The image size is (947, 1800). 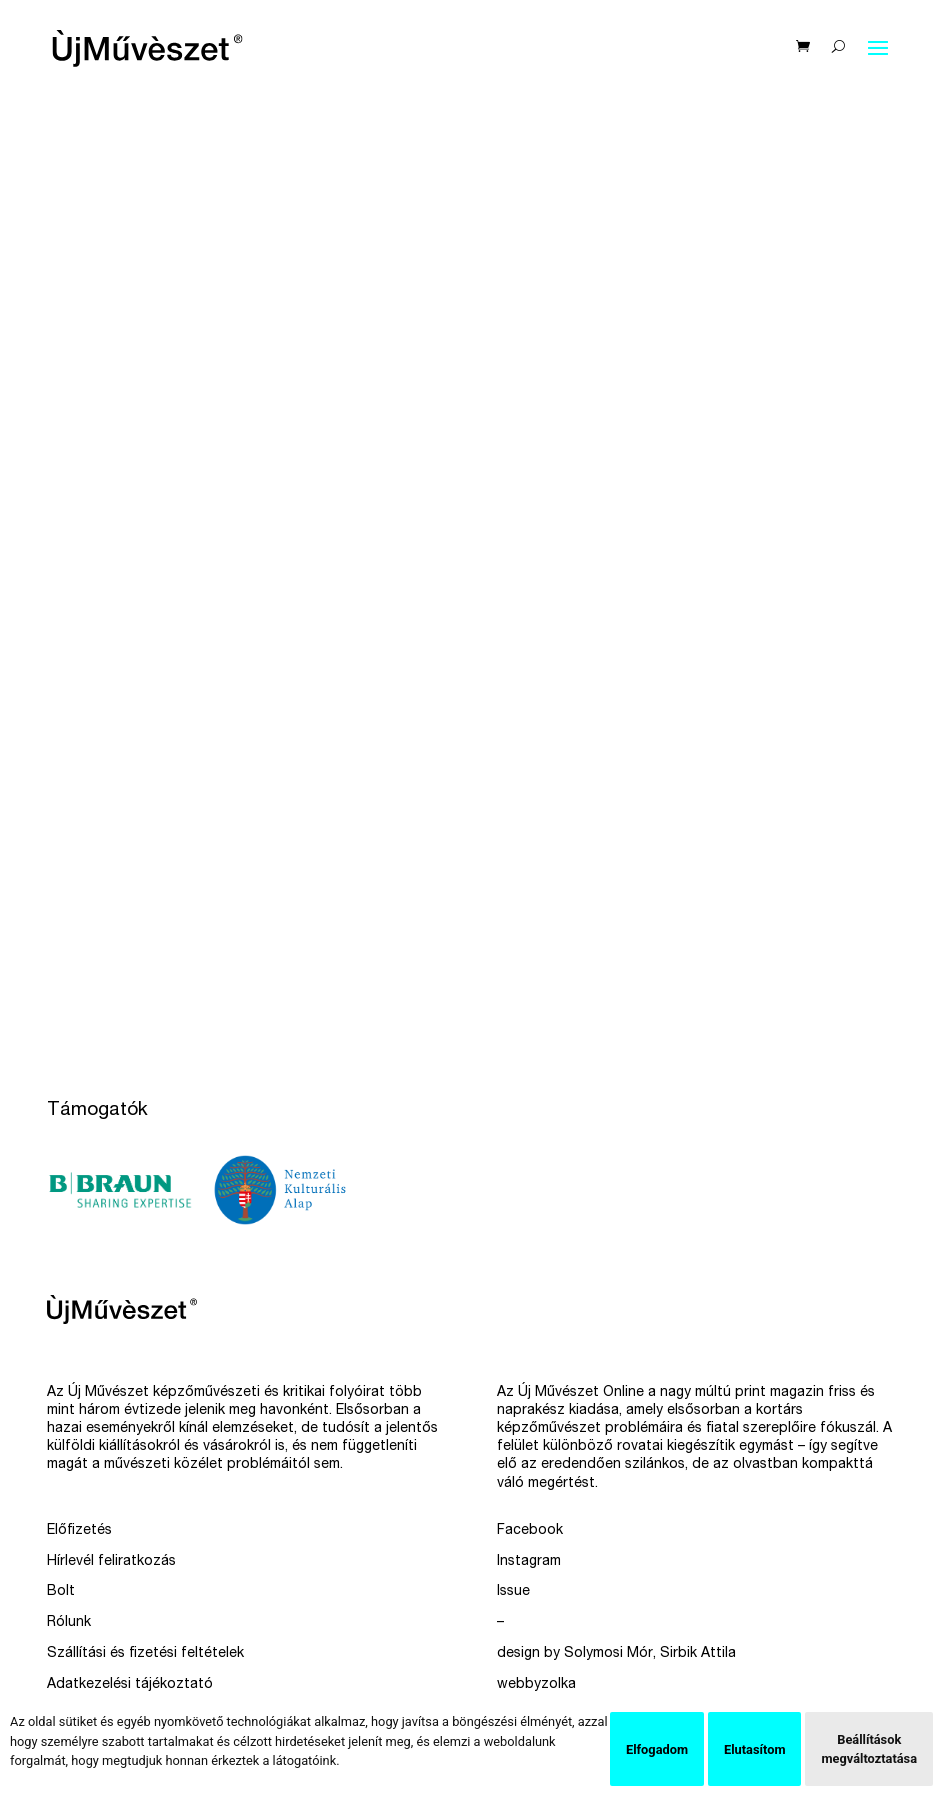 What do you see at coordinates (79, 1531) in the screenshot?
I see `Előfizetés` at bounding box center [79, 1531].